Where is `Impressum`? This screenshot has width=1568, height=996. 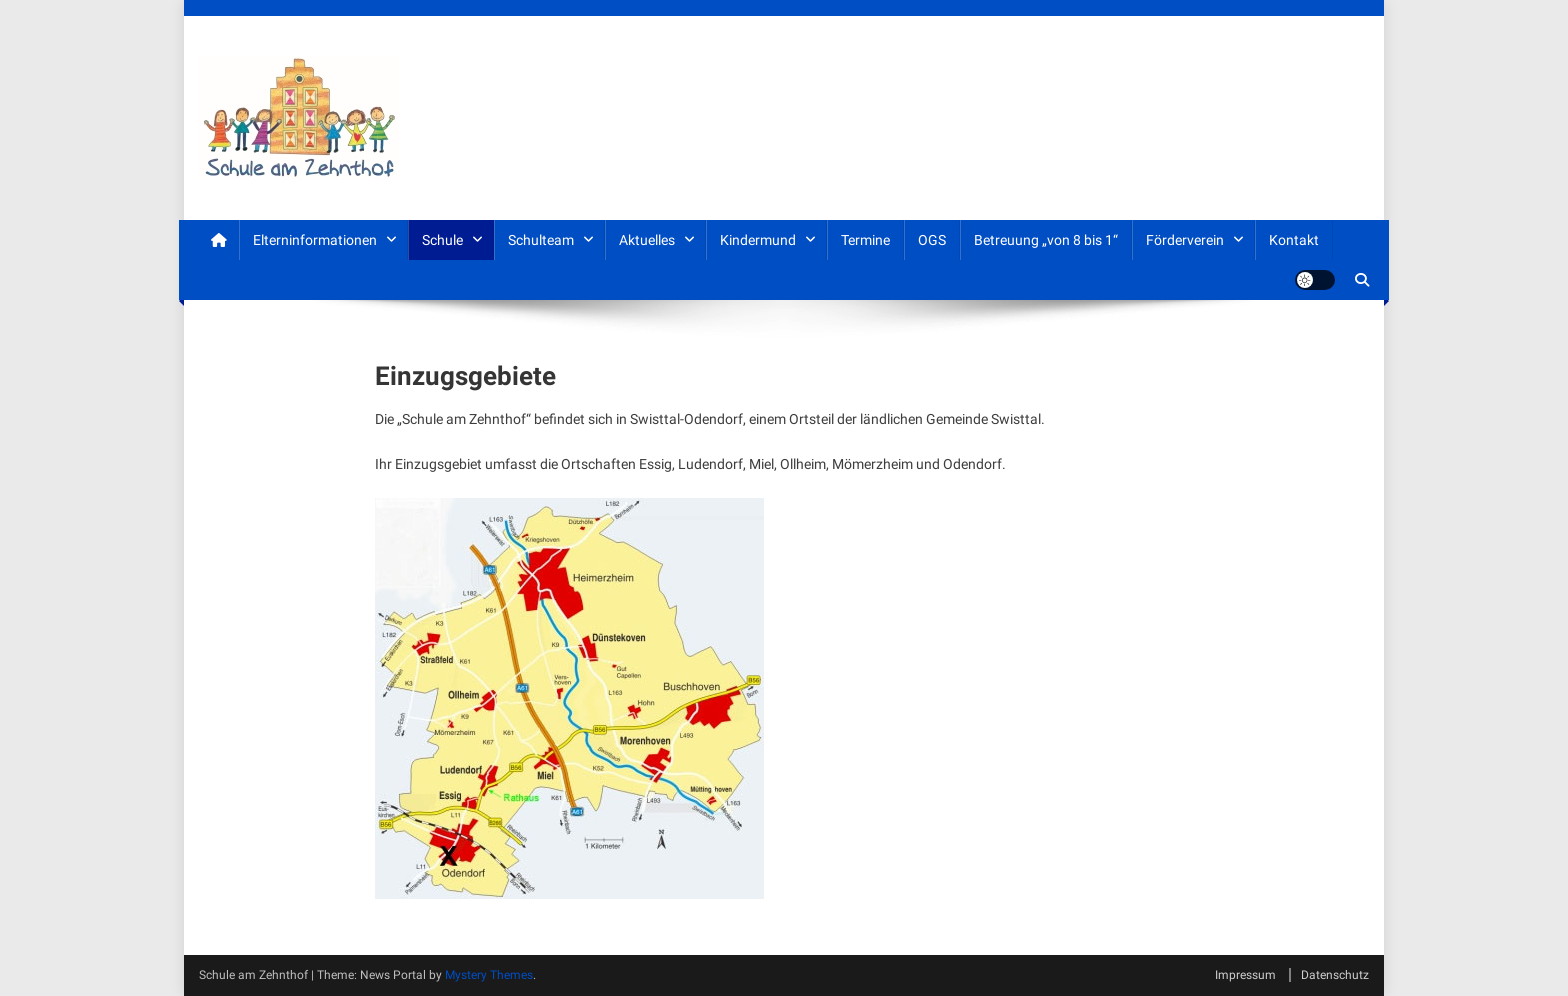
Impressum is located at coordinates (1245, 975).